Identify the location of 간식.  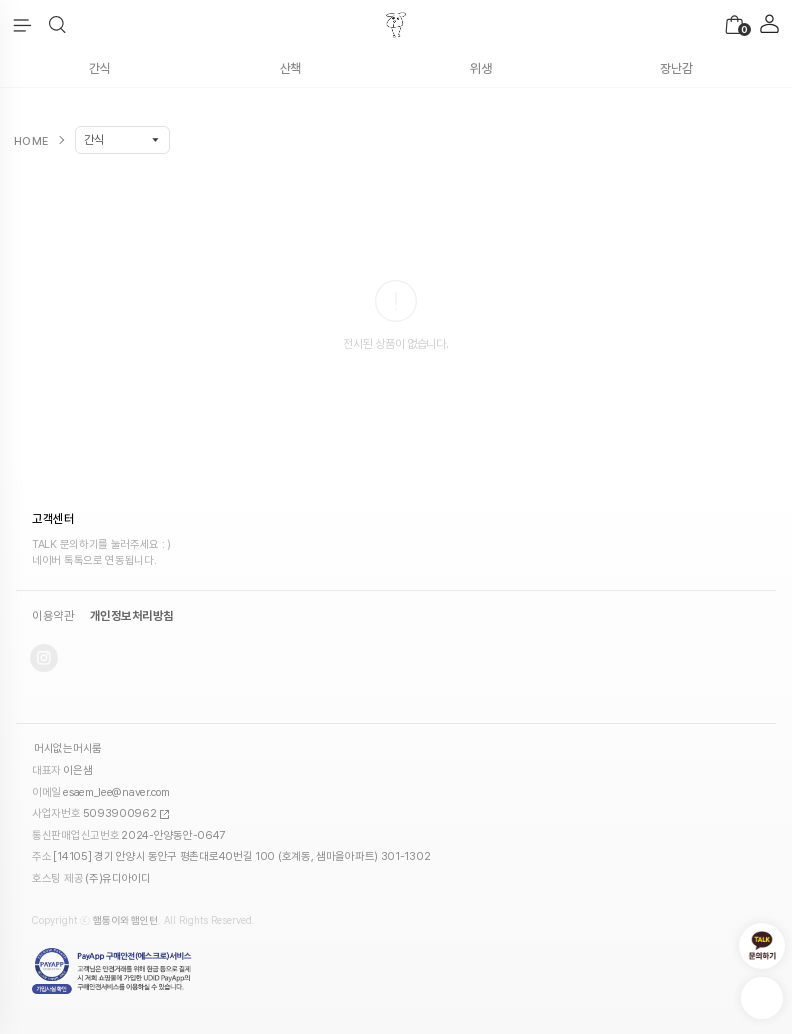
(99, 68).